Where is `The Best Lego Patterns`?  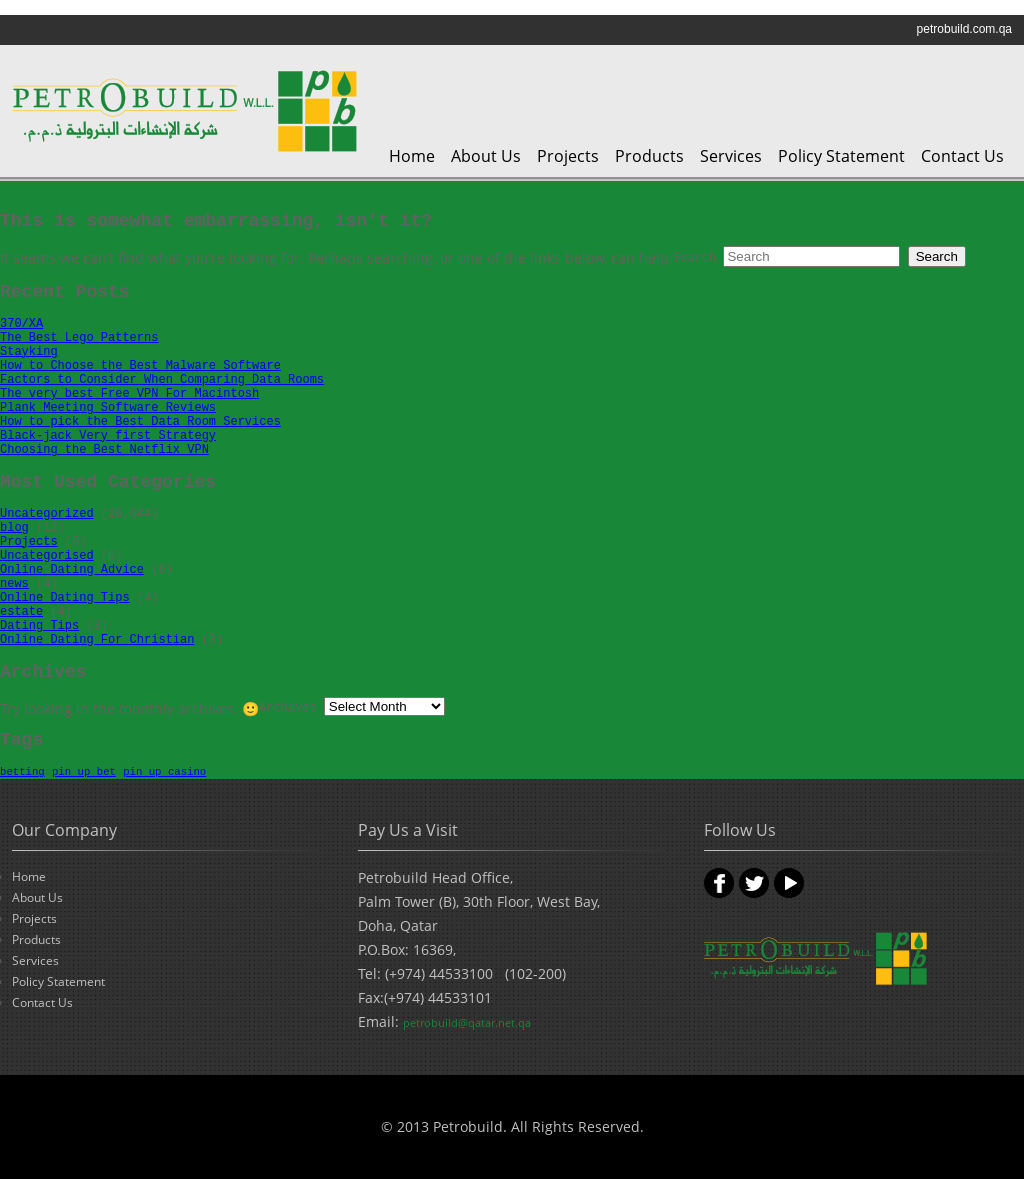 The Best Lego Patterns is located at coordinates (79, 338).